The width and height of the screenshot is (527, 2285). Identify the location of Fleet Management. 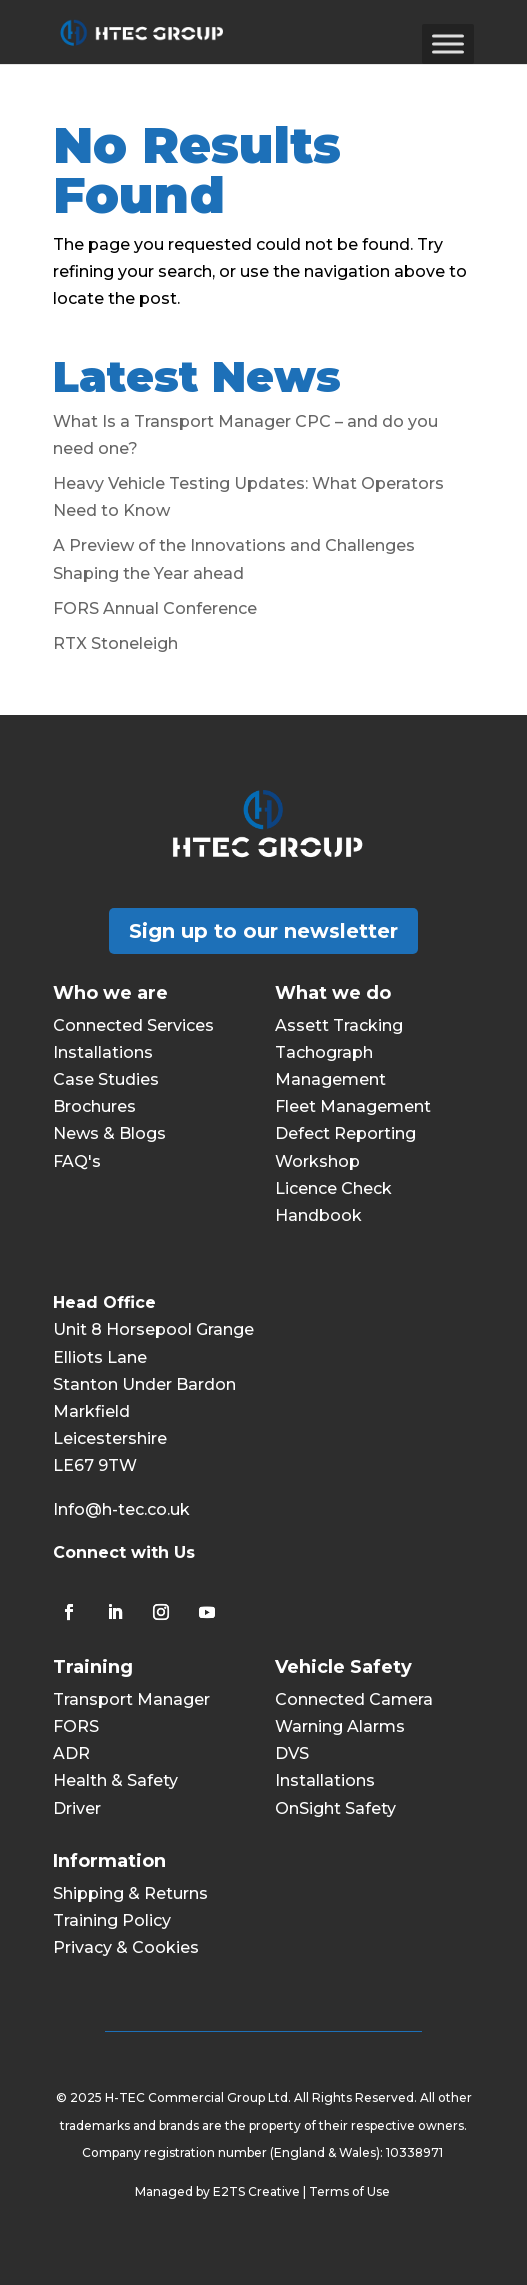
(353, 1106).